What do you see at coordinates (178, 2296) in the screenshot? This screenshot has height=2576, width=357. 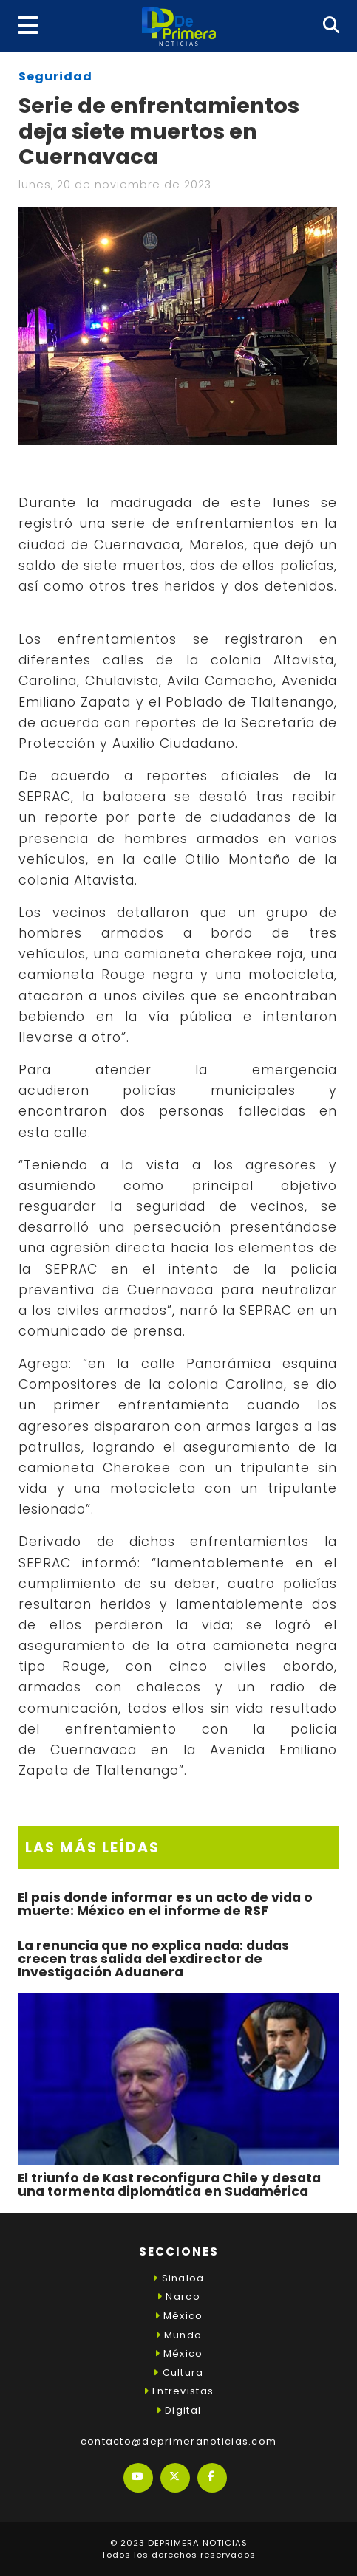 I see `Narco` at bounding box center [178, 2296].